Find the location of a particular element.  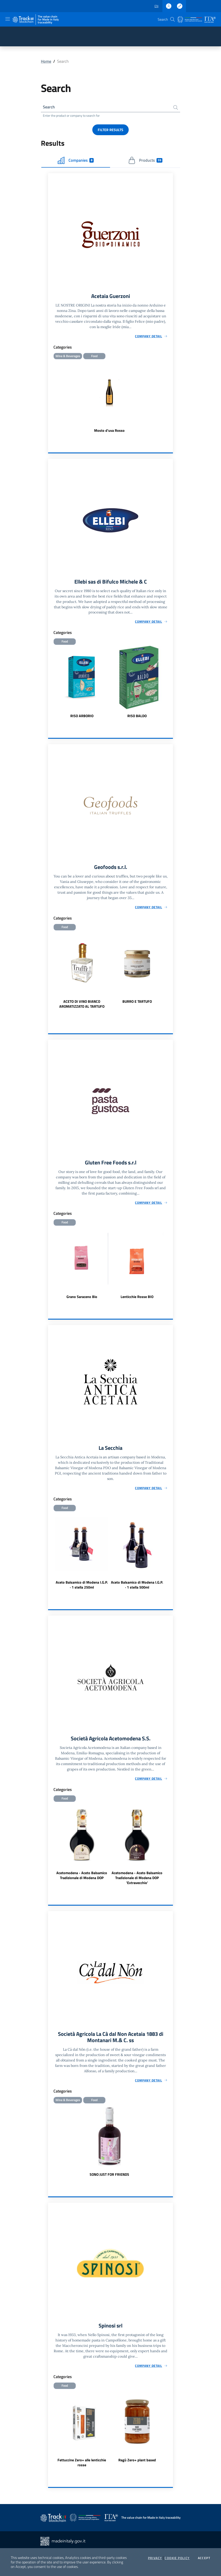

Accept is located at coordinates (204, 2558).